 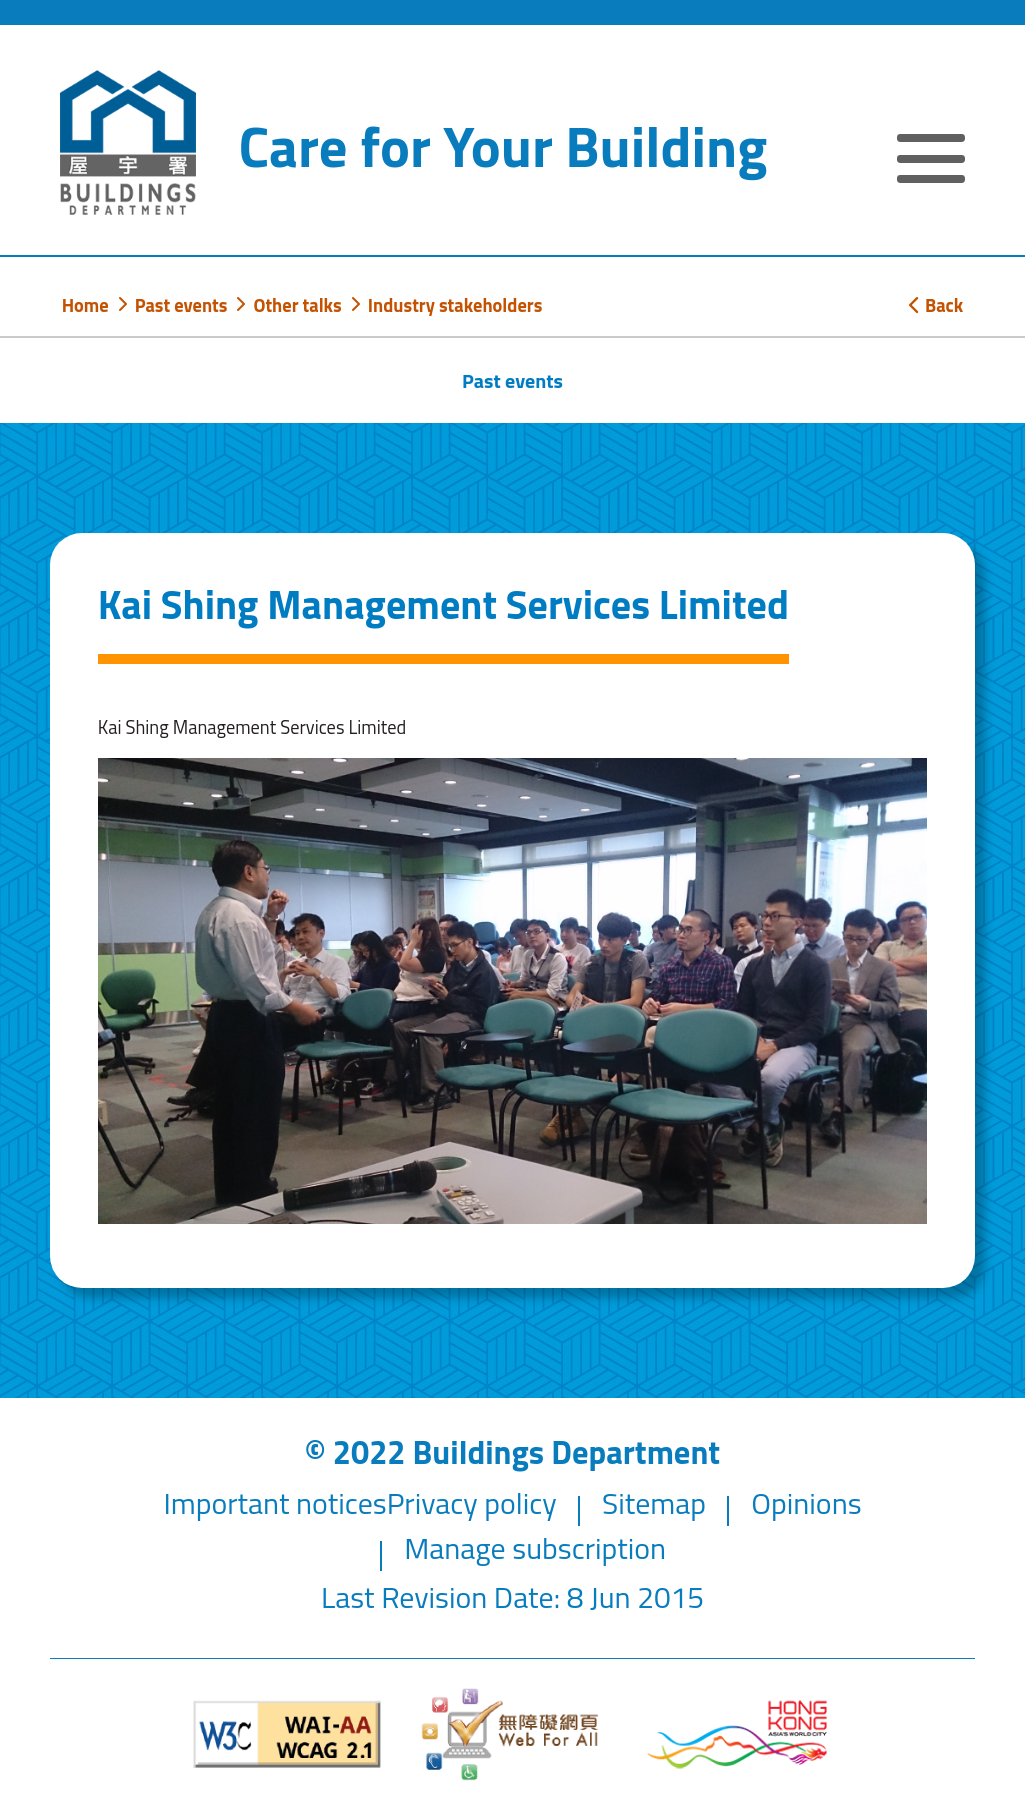 I want to click on [Brand Hong Kong - Asia world city], so click(x=737, y=1734).